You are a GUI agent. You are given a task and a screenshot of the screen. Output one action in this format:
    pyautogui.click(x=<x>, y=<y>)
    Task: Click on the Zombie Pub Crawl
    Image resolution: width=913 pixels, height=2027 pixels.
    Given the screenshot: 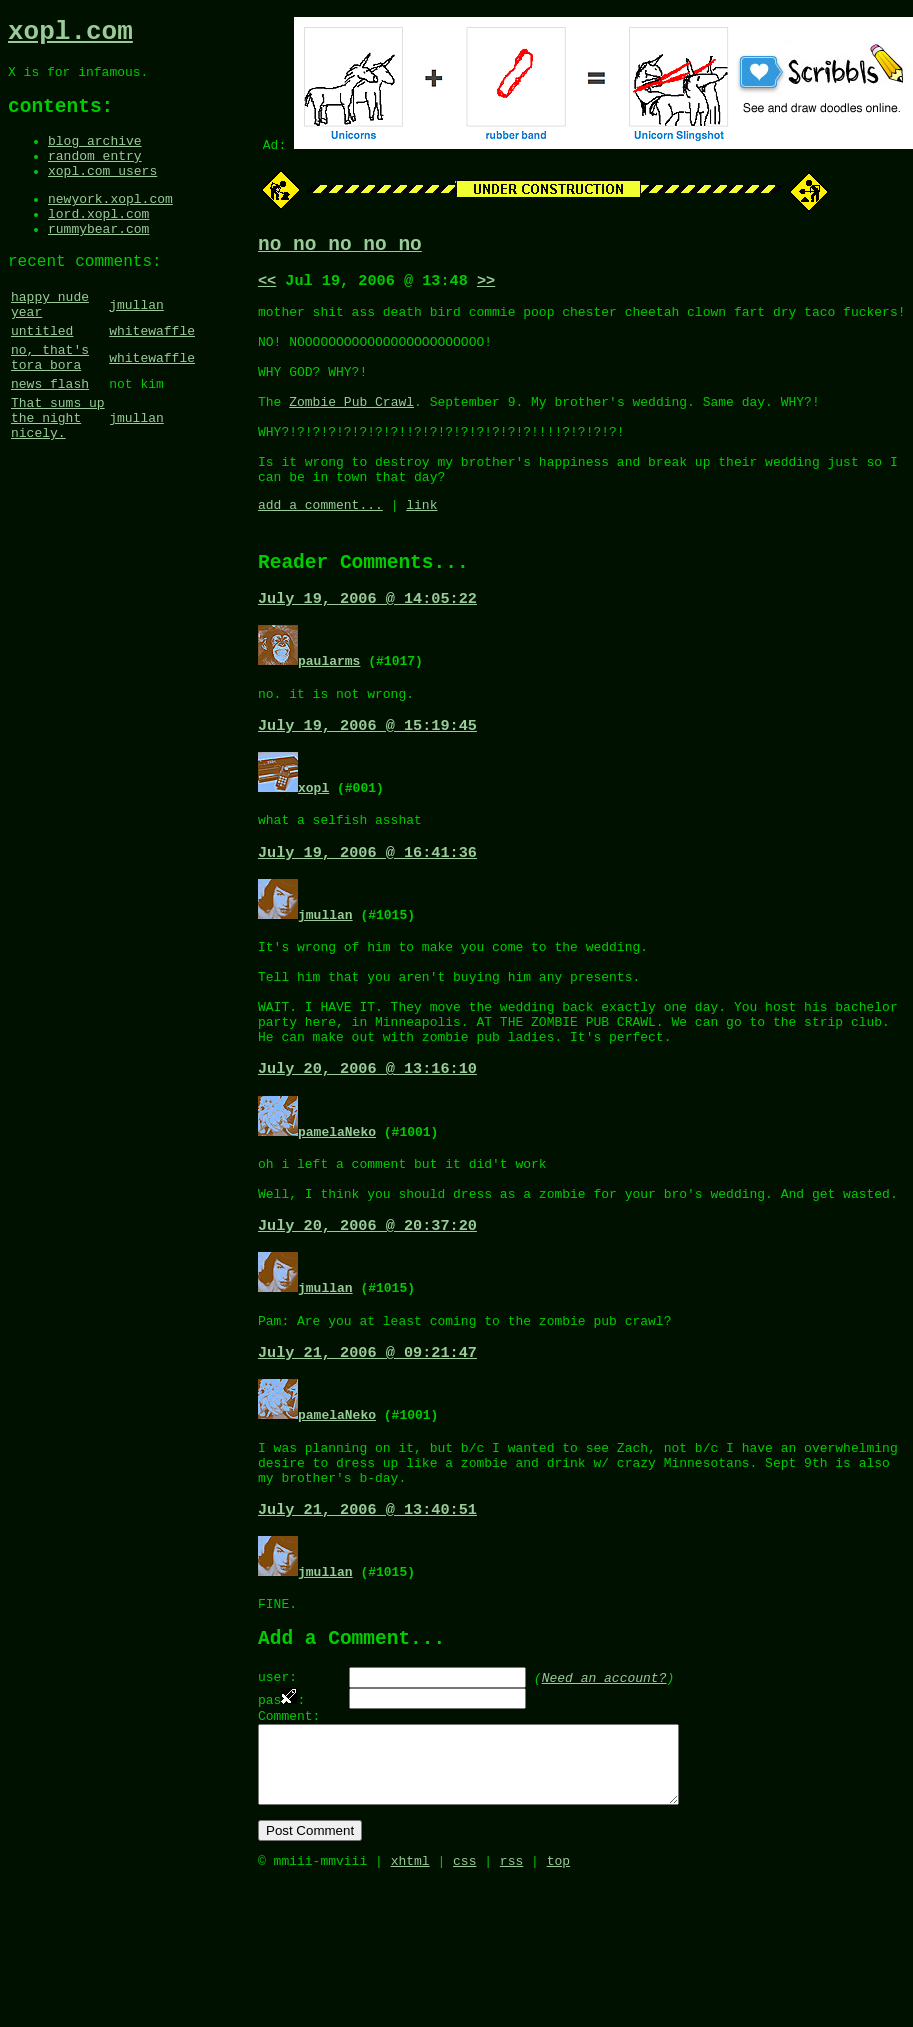 What is the action you would take?
    pyautogui.click(x=351, y=429)
    